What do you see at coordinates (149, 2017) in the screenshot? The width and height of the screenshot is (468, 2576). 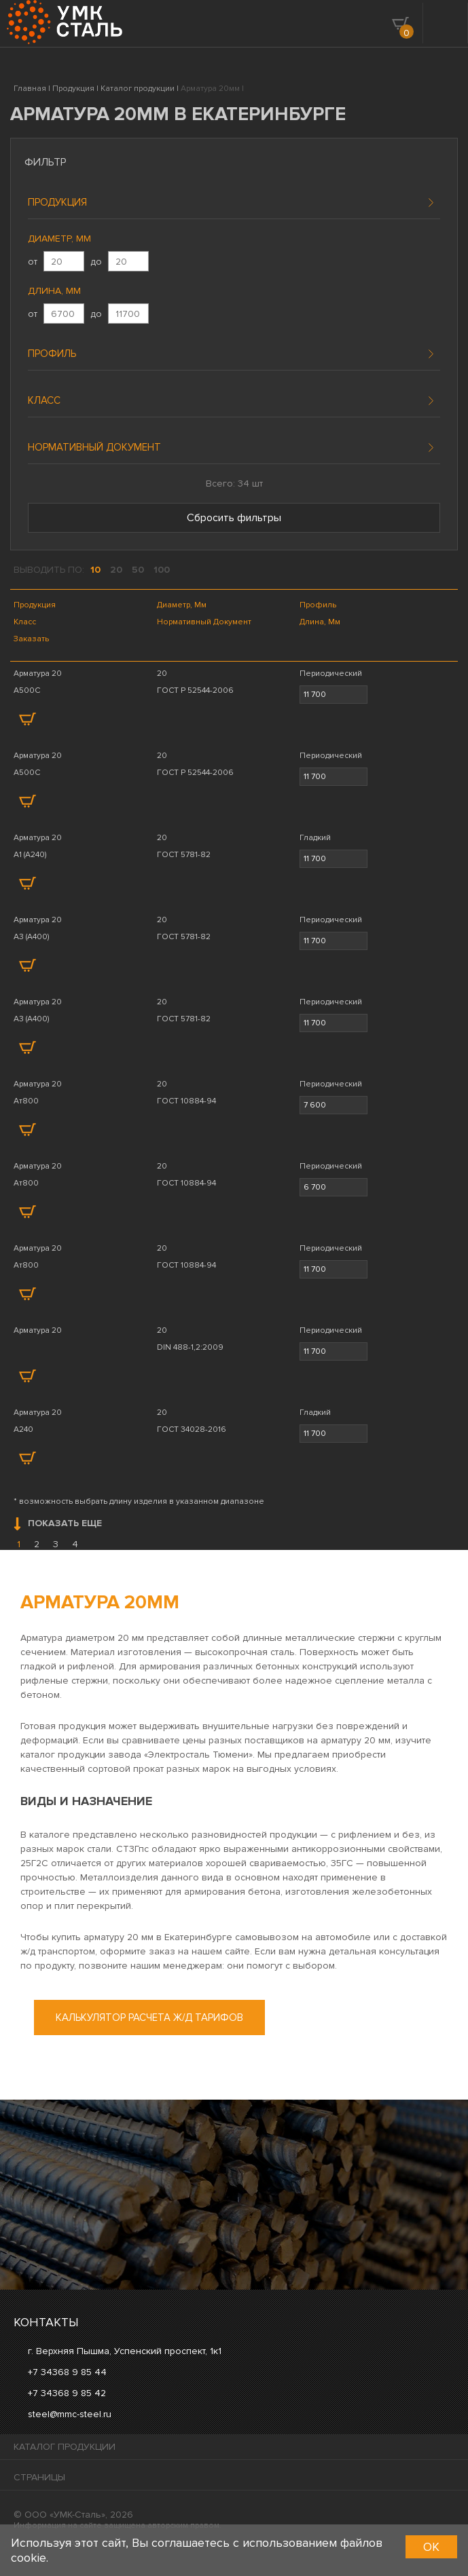 I see `Калькулятор расчета ж/д тарифов` at bounding box center [149, 2017].